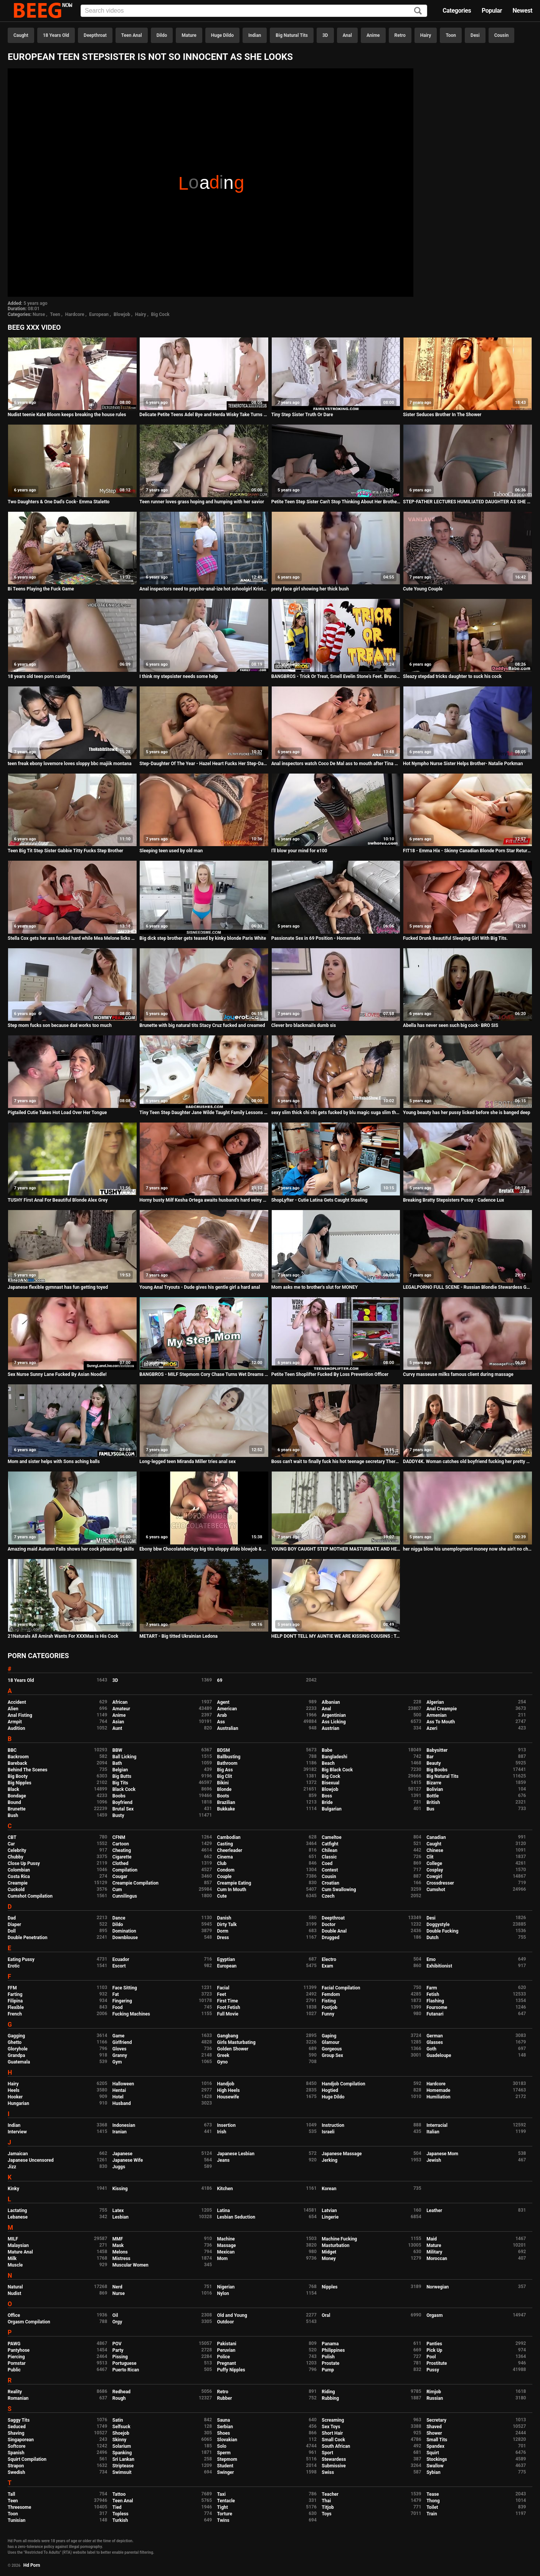 The image size is (540, 2576). Describe the element at coordinates (466, 1112) in the screenshot. I see `Young beauty has her pussy licked before she is banged deep` at that location.